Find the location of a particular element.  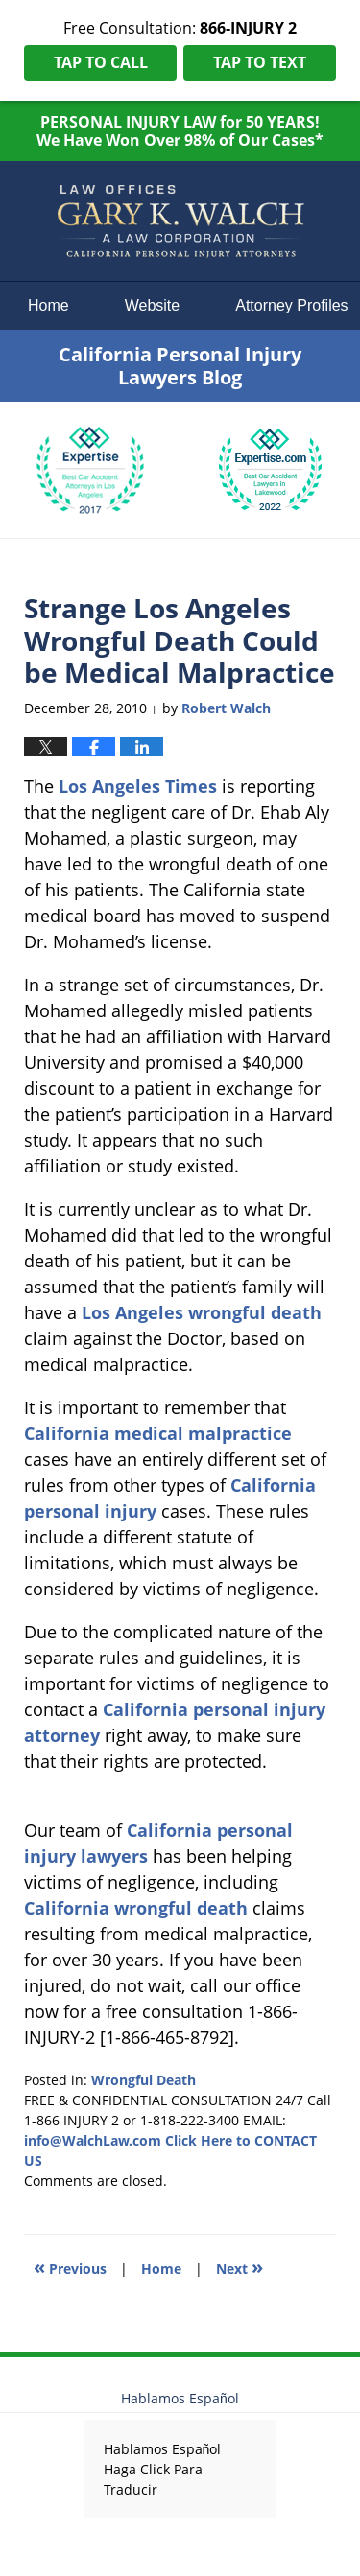

Los Angeles Times is located at coordinates (138, 786).